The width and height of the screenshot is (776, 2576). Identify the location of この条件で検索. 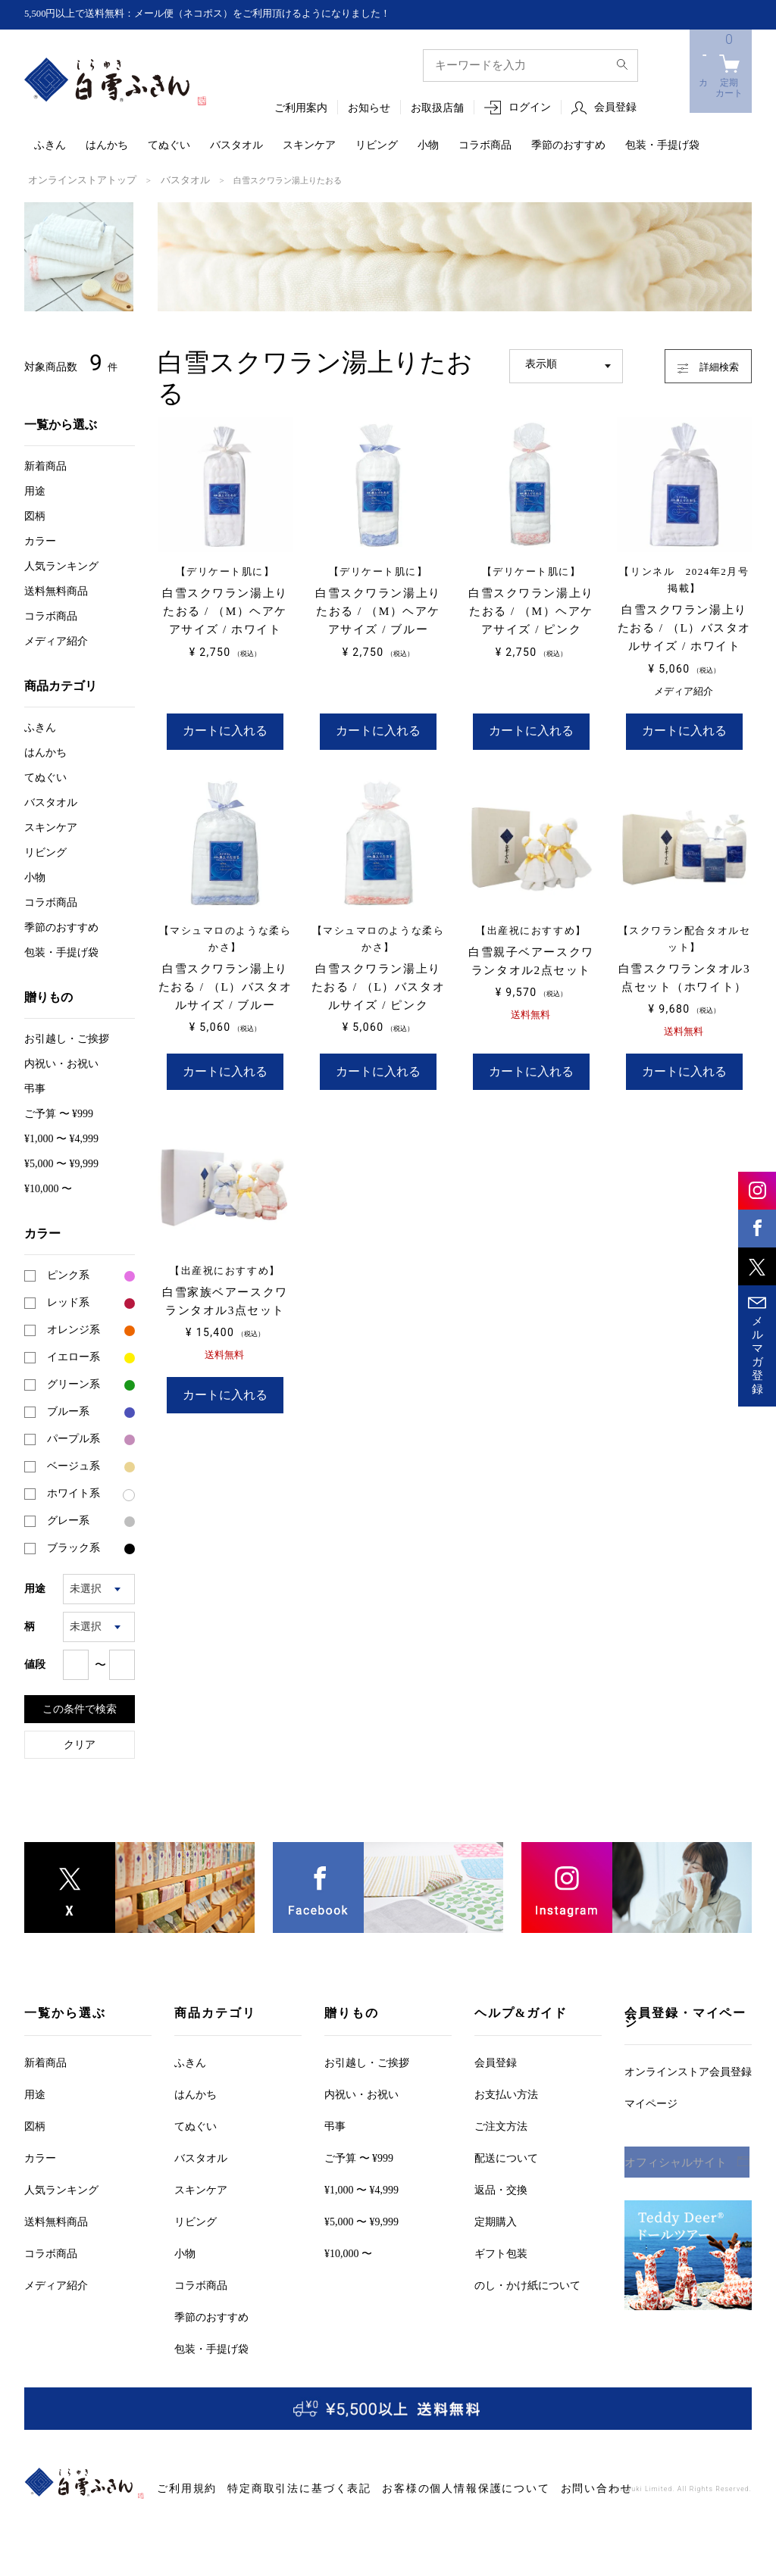
(79, 1707).